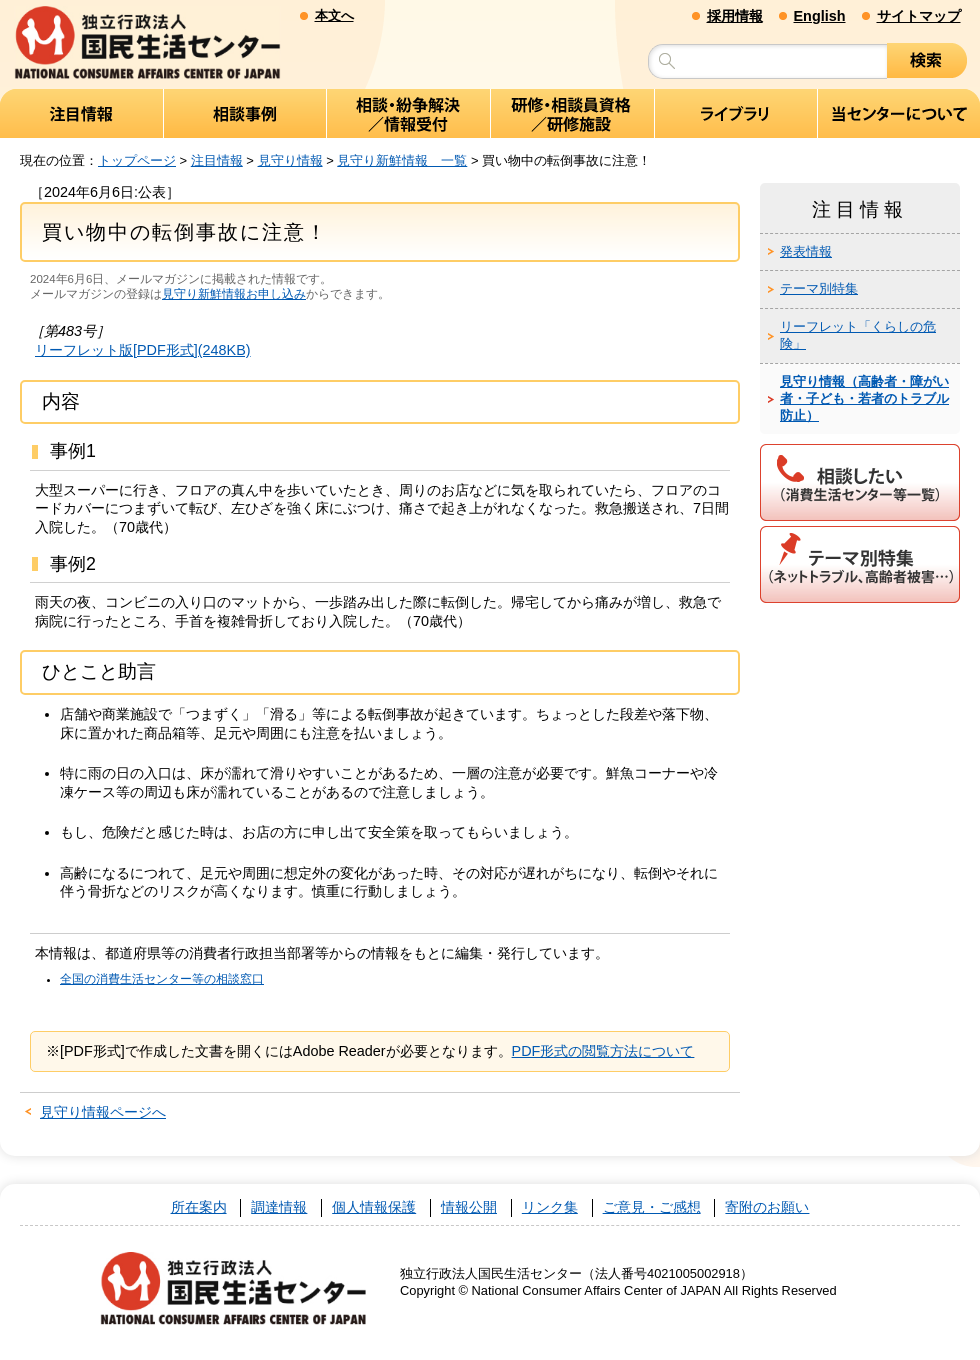  I want to click on 見守り情報（高齢者・障がい者・子ども・若者のトラブル防止）, so click(864, 398).